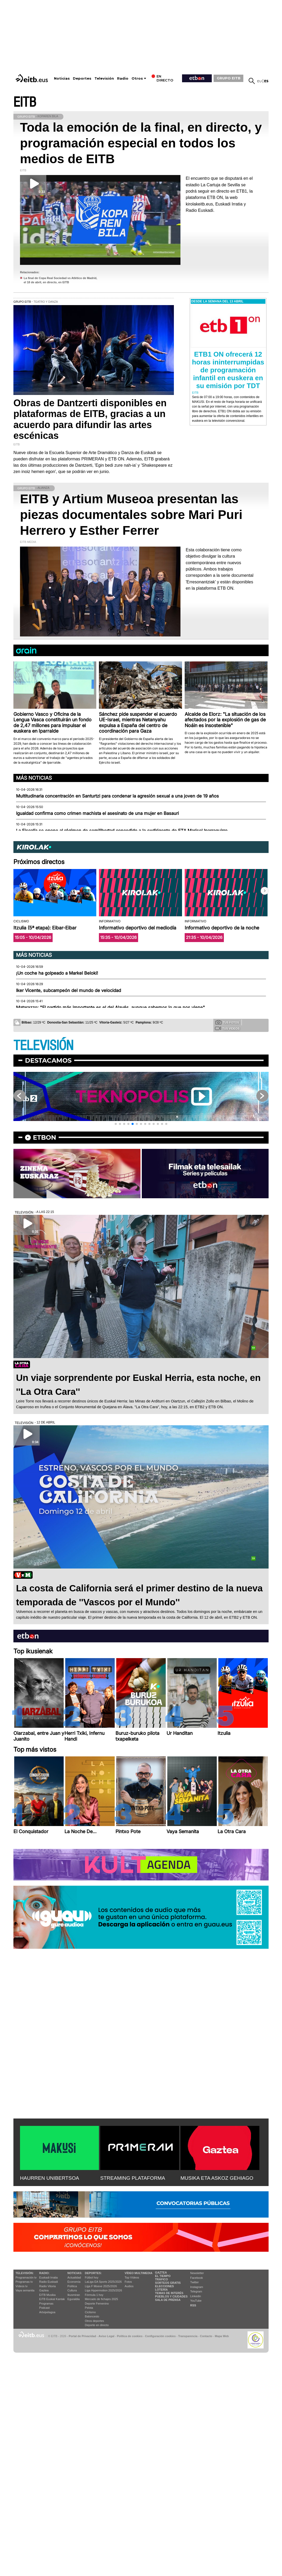 The height and width of the screenshot is (2576, 282). Describe the element at coordinates (164, 2286) in the screenshot. I see `Elecciones` at that location.